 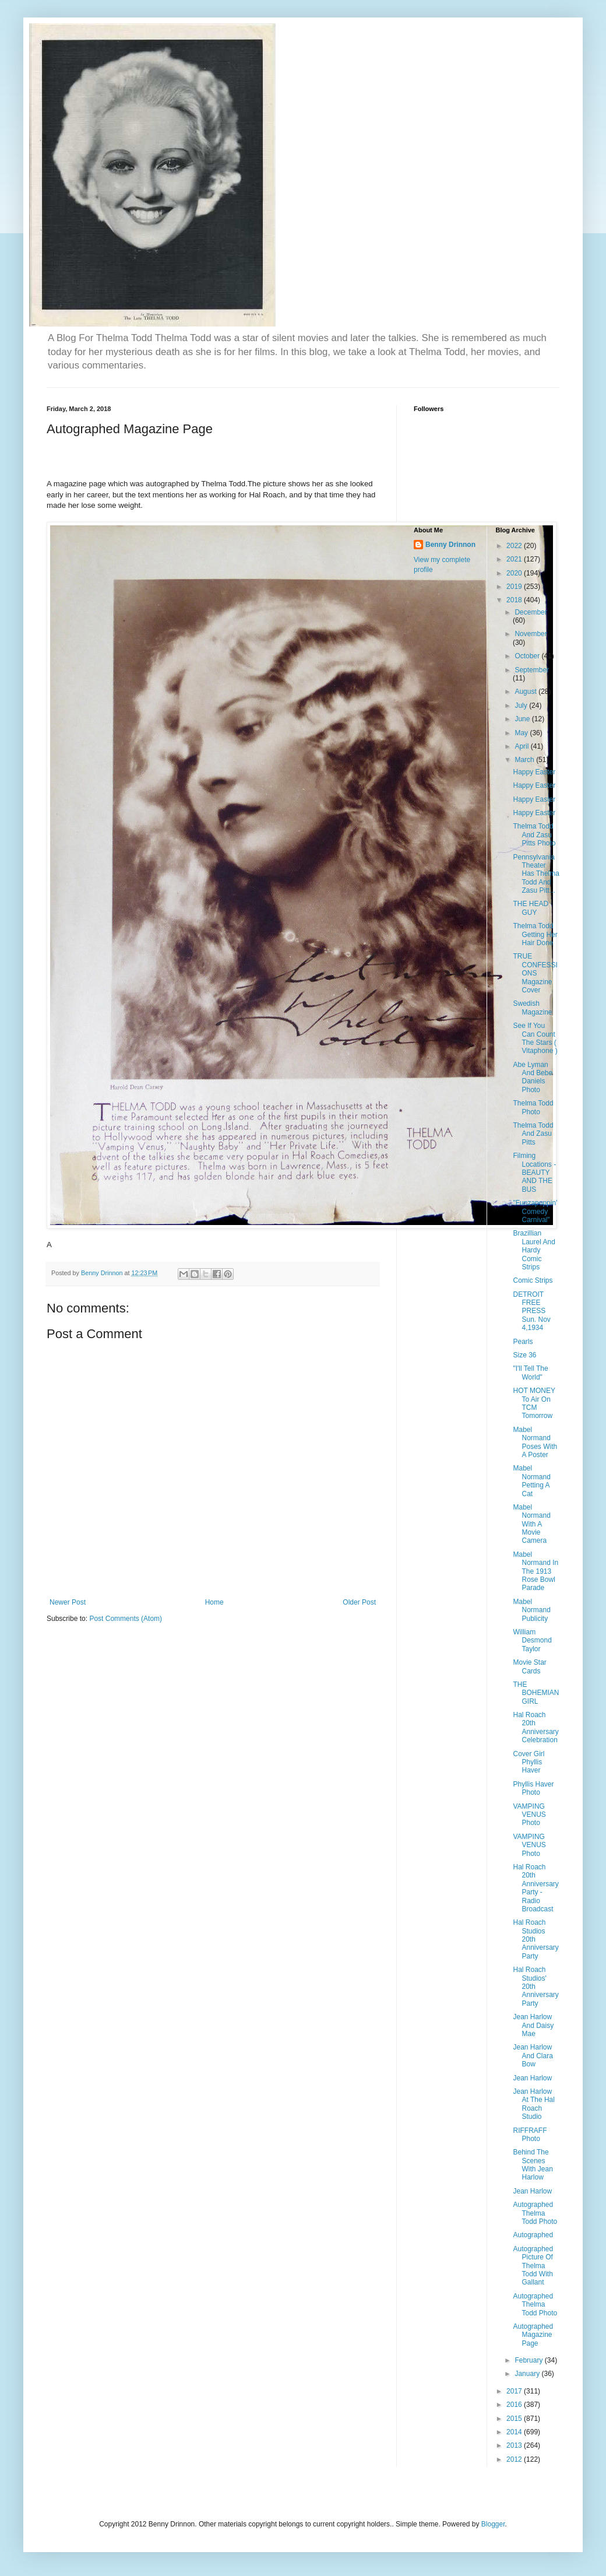 I want to click on Happy Easter, so click(x=534, y=772).